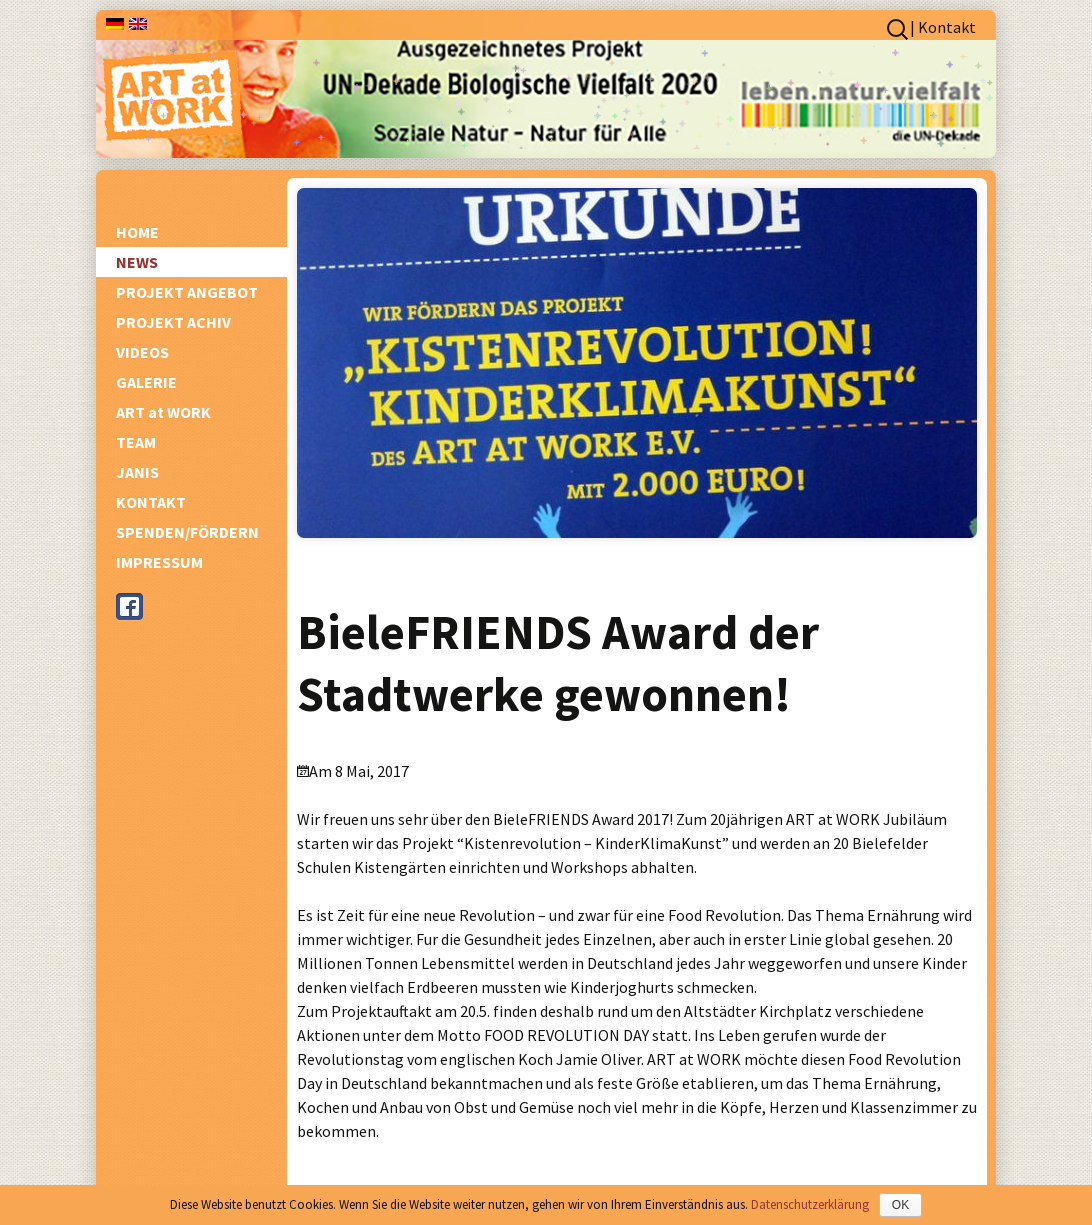  Describe the element at coordinates (187, 532) in the screenshot. I see `SPENDEN/FÖRDERN` at that location.